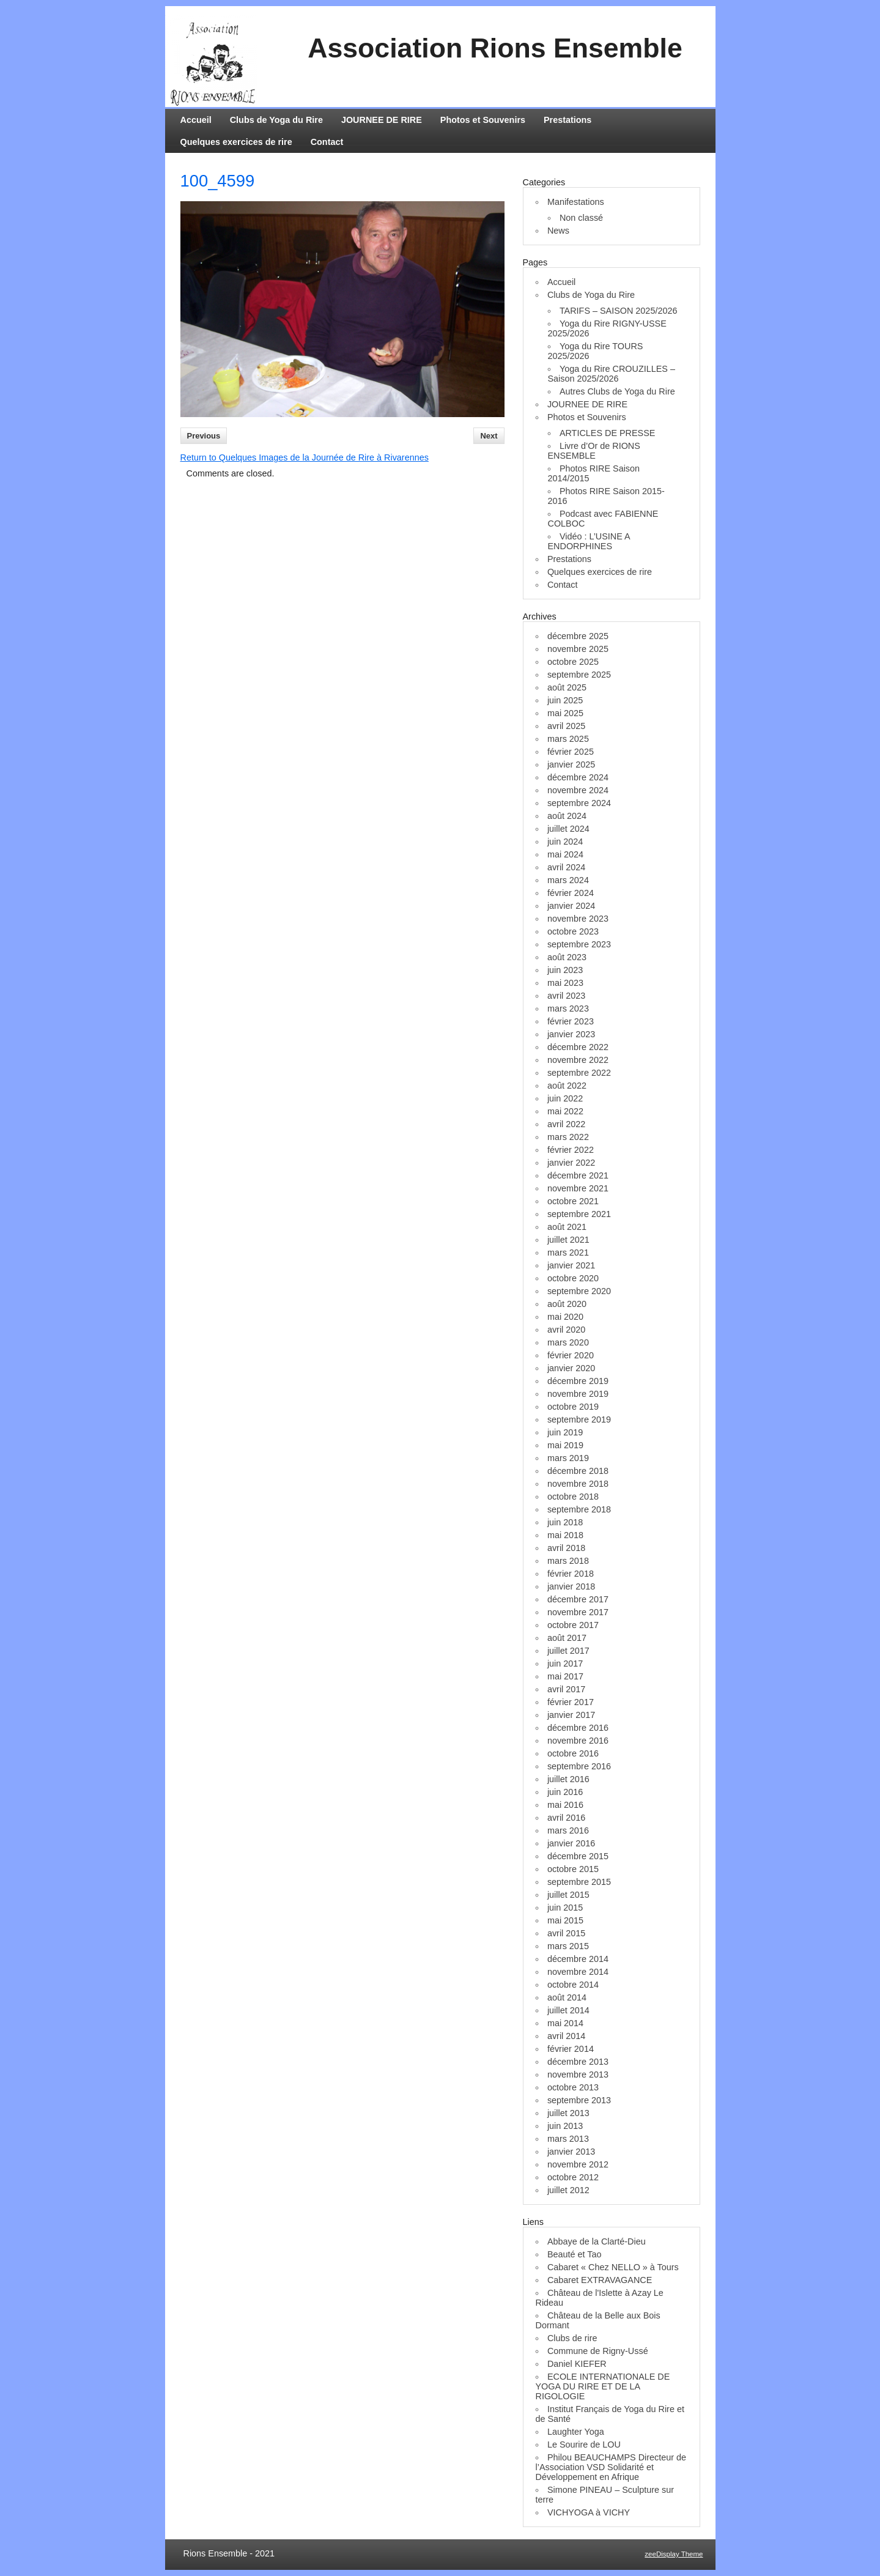 This screenshot has width=880, height=2576. Describe the element at coordinates (573, 1869) in the screenshot. I see `octobre 2015` at that location.